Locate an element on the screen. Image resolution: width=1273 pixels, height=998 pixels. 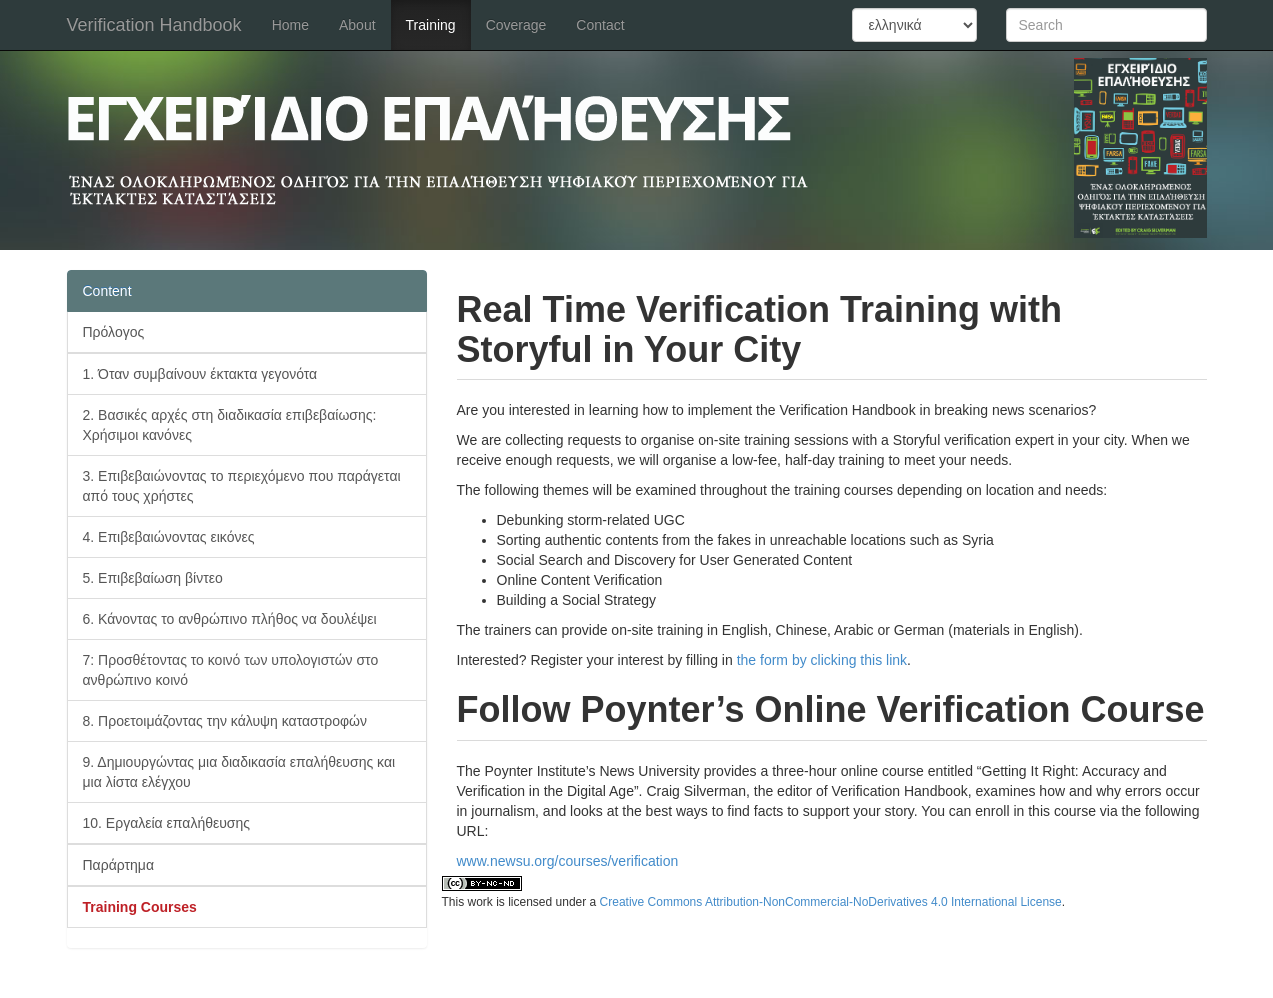
5. Επιβεβαίωση βίντεο is located at coordinates (153, 578).